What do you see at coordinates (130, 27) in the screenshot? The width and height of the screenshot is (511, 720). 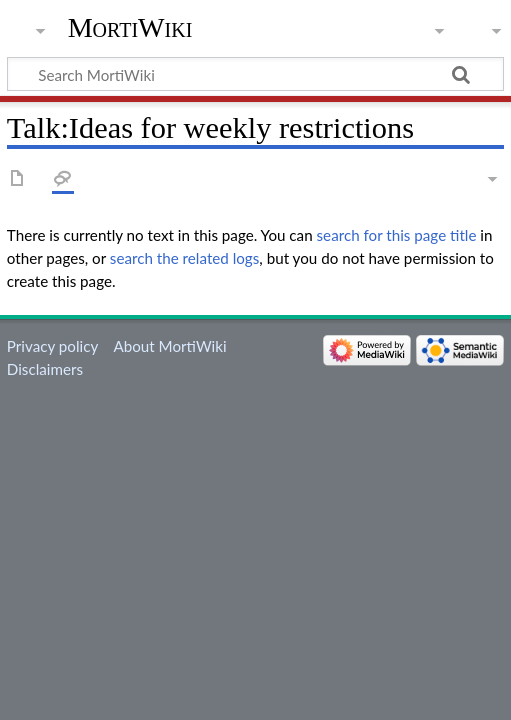 I see `MortiWiki` at bounding box center [130, 27].